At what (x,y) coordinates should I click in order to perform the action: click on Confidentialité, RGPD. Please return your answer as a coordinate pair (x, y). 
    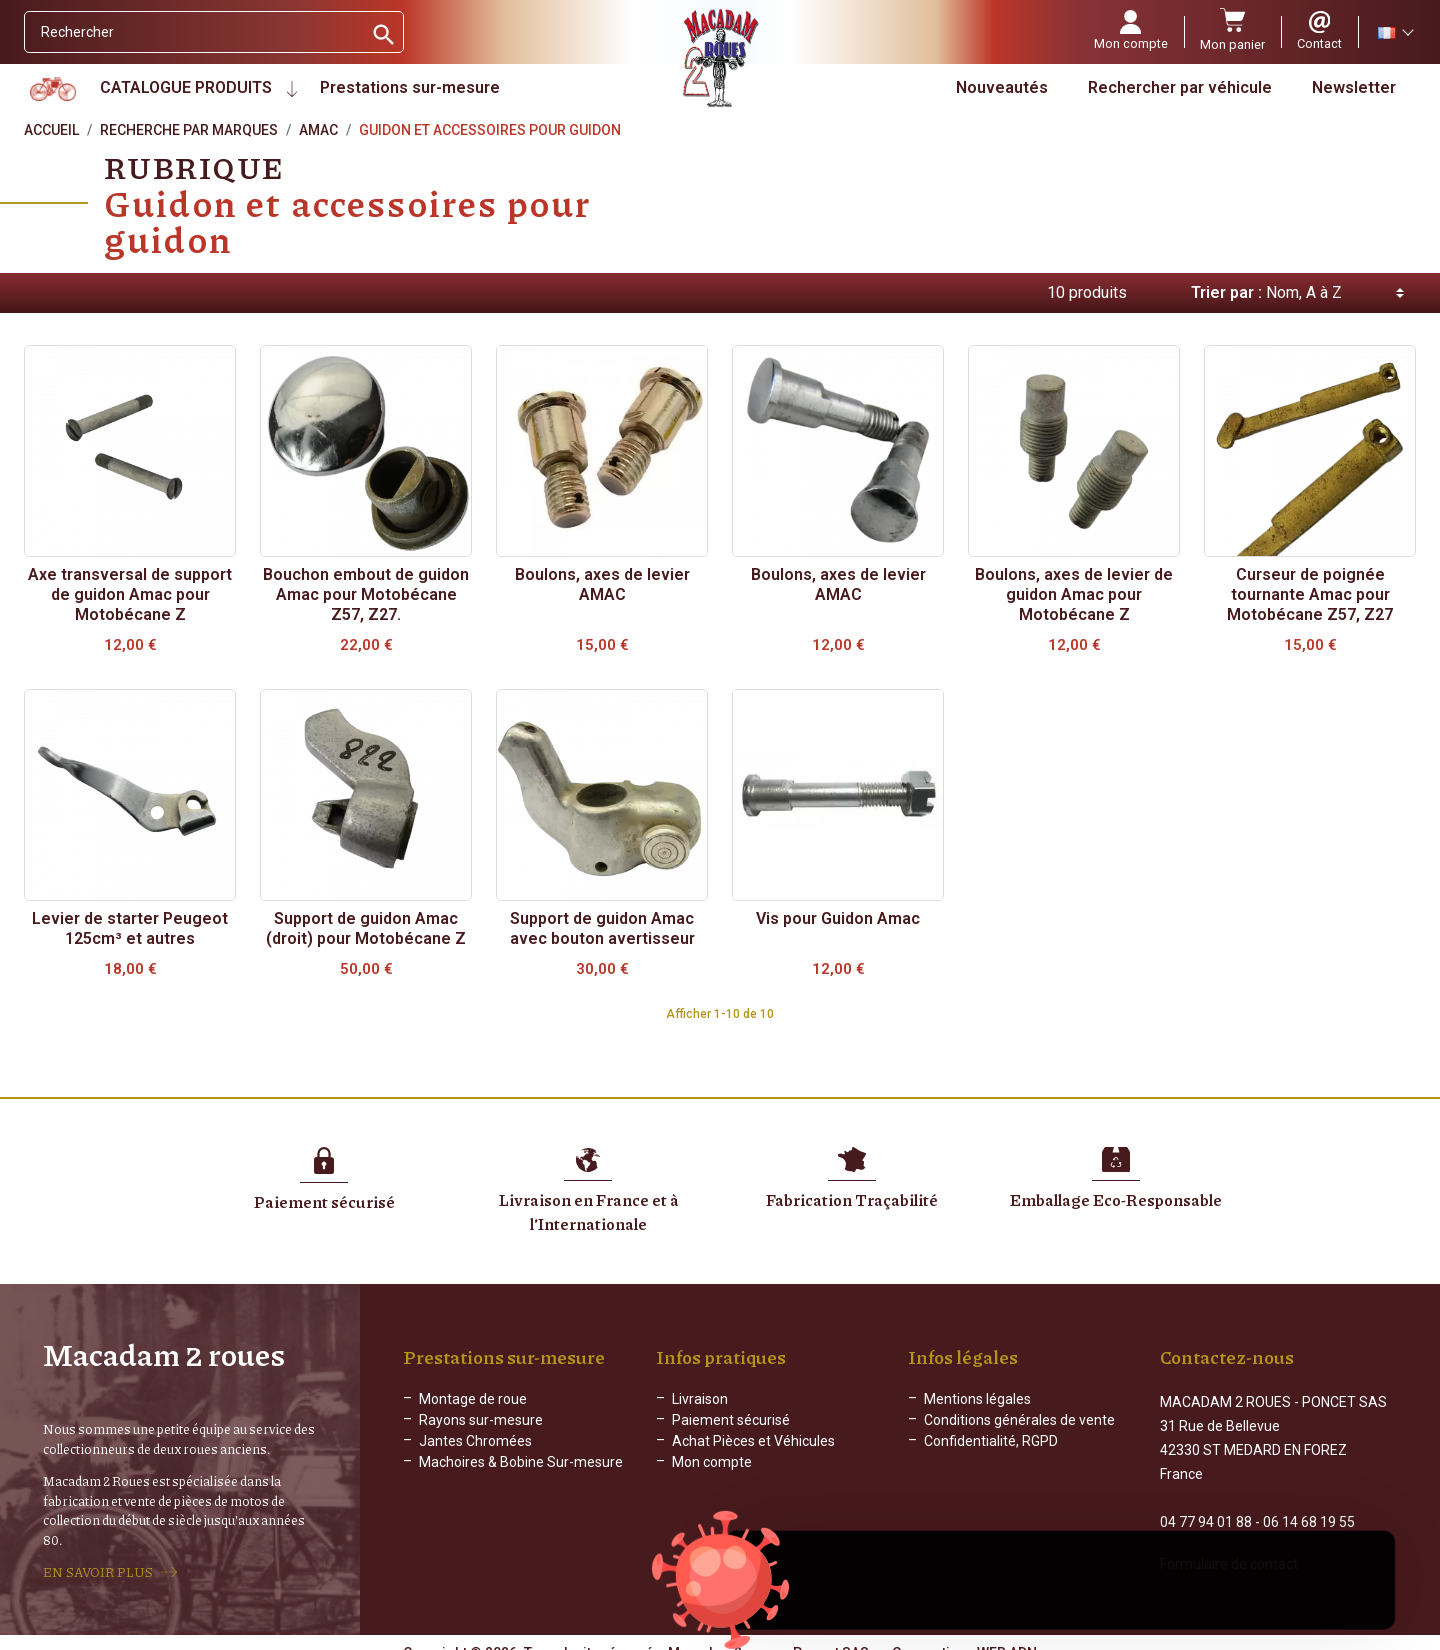
    Looking at the image, I should click on (991, 1441).